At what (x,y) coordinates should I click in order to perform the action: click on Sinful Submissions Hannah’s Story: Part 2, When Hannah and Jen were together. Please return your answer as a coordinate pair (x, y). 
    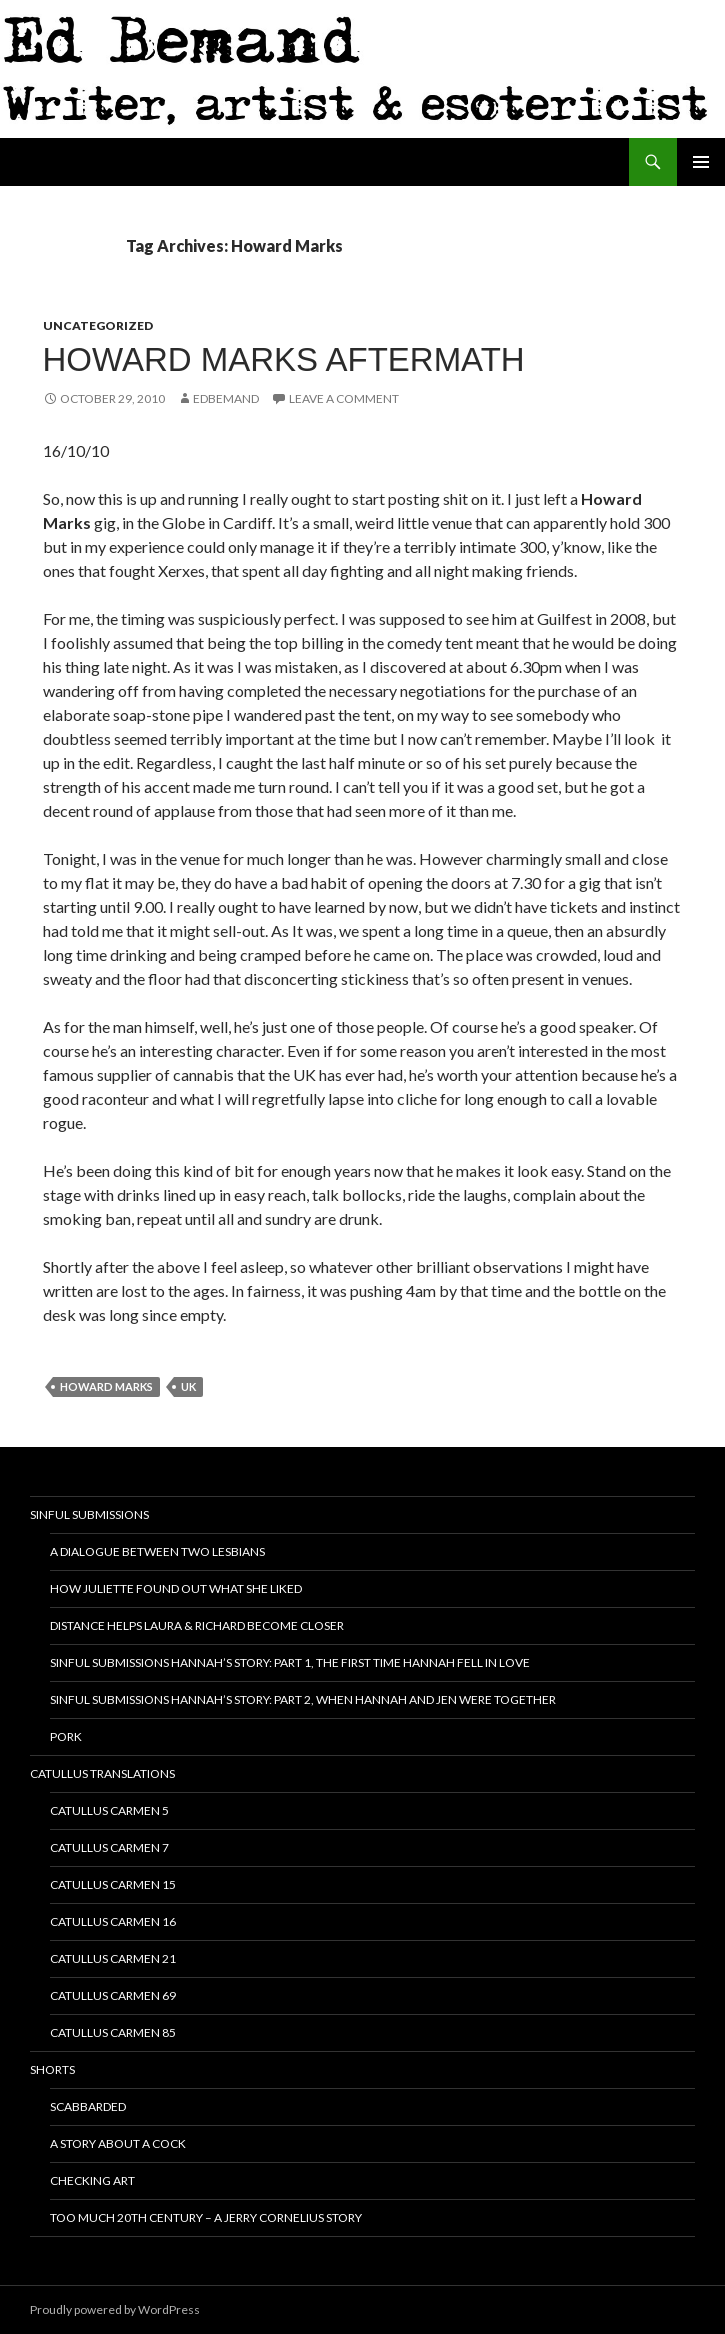
    Looking at the image, I should click on (303, 1699).